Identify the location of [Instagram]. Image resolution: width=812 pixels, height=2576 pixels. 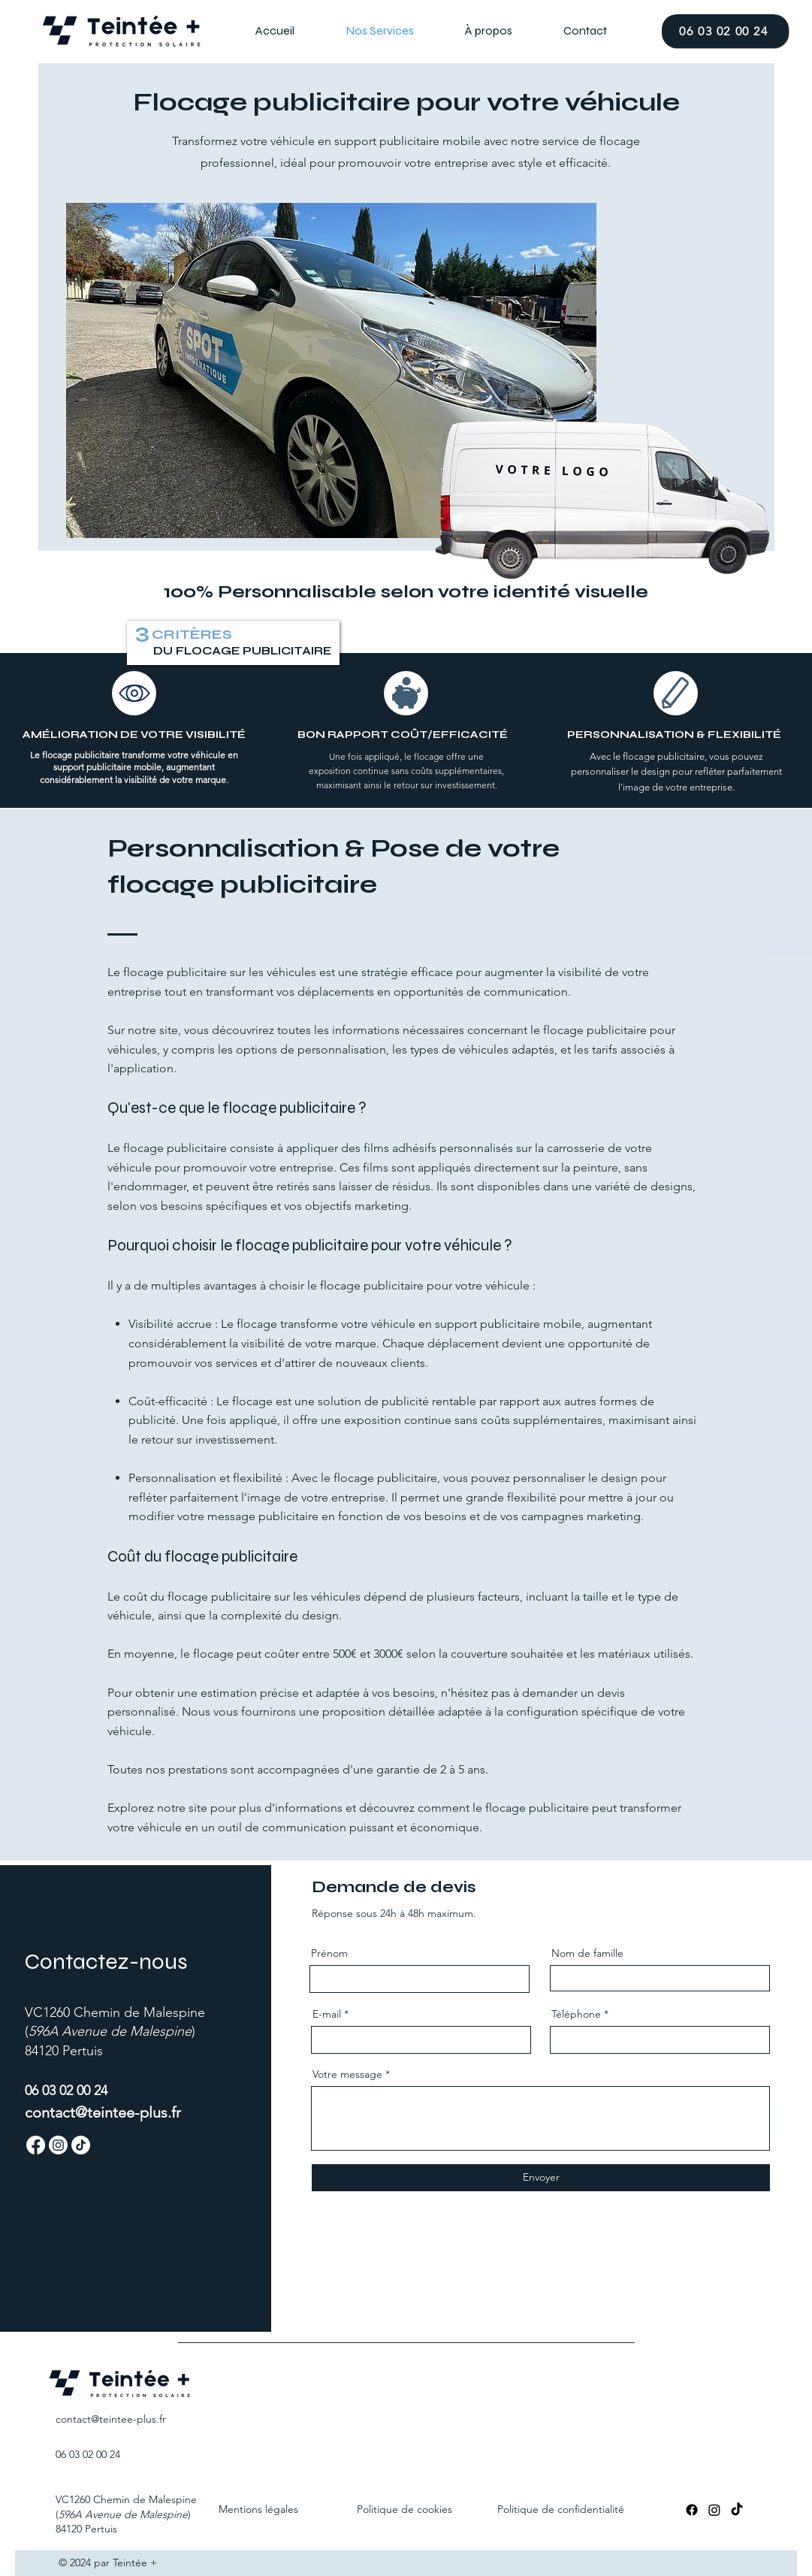
(714, 2509).